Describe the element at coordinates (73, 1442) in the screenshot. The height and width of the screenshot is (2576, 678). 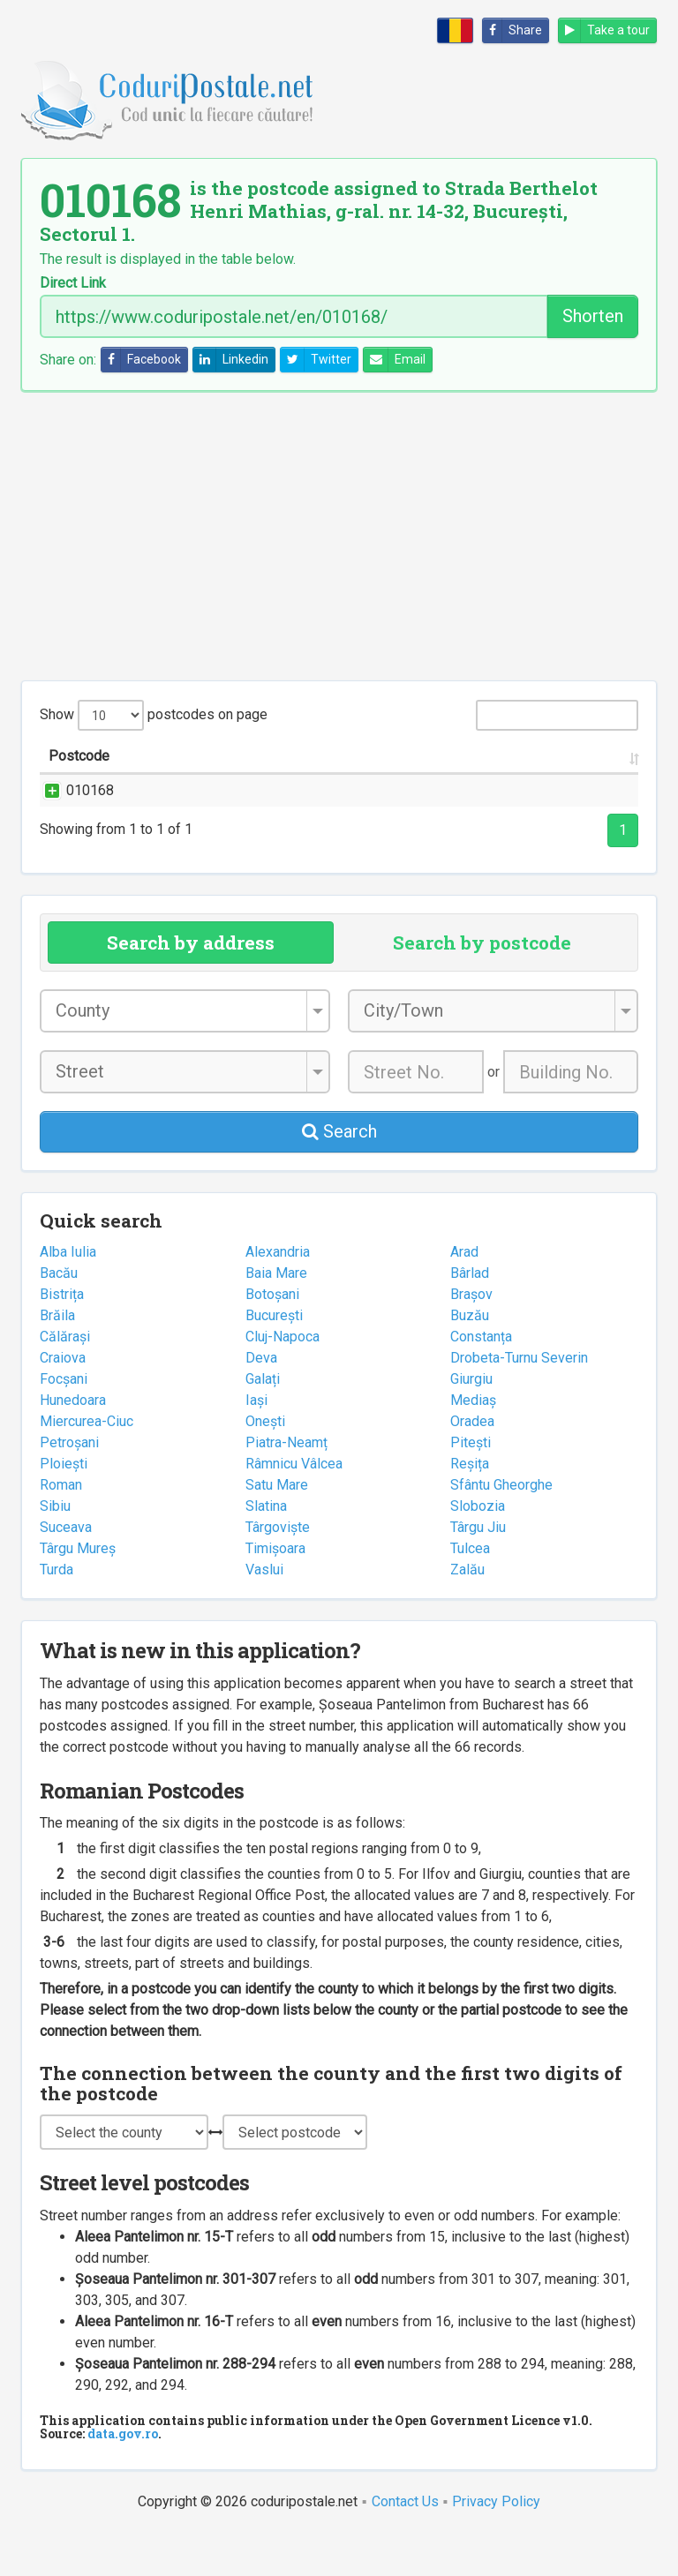
I see `Hunedoara` at that location.